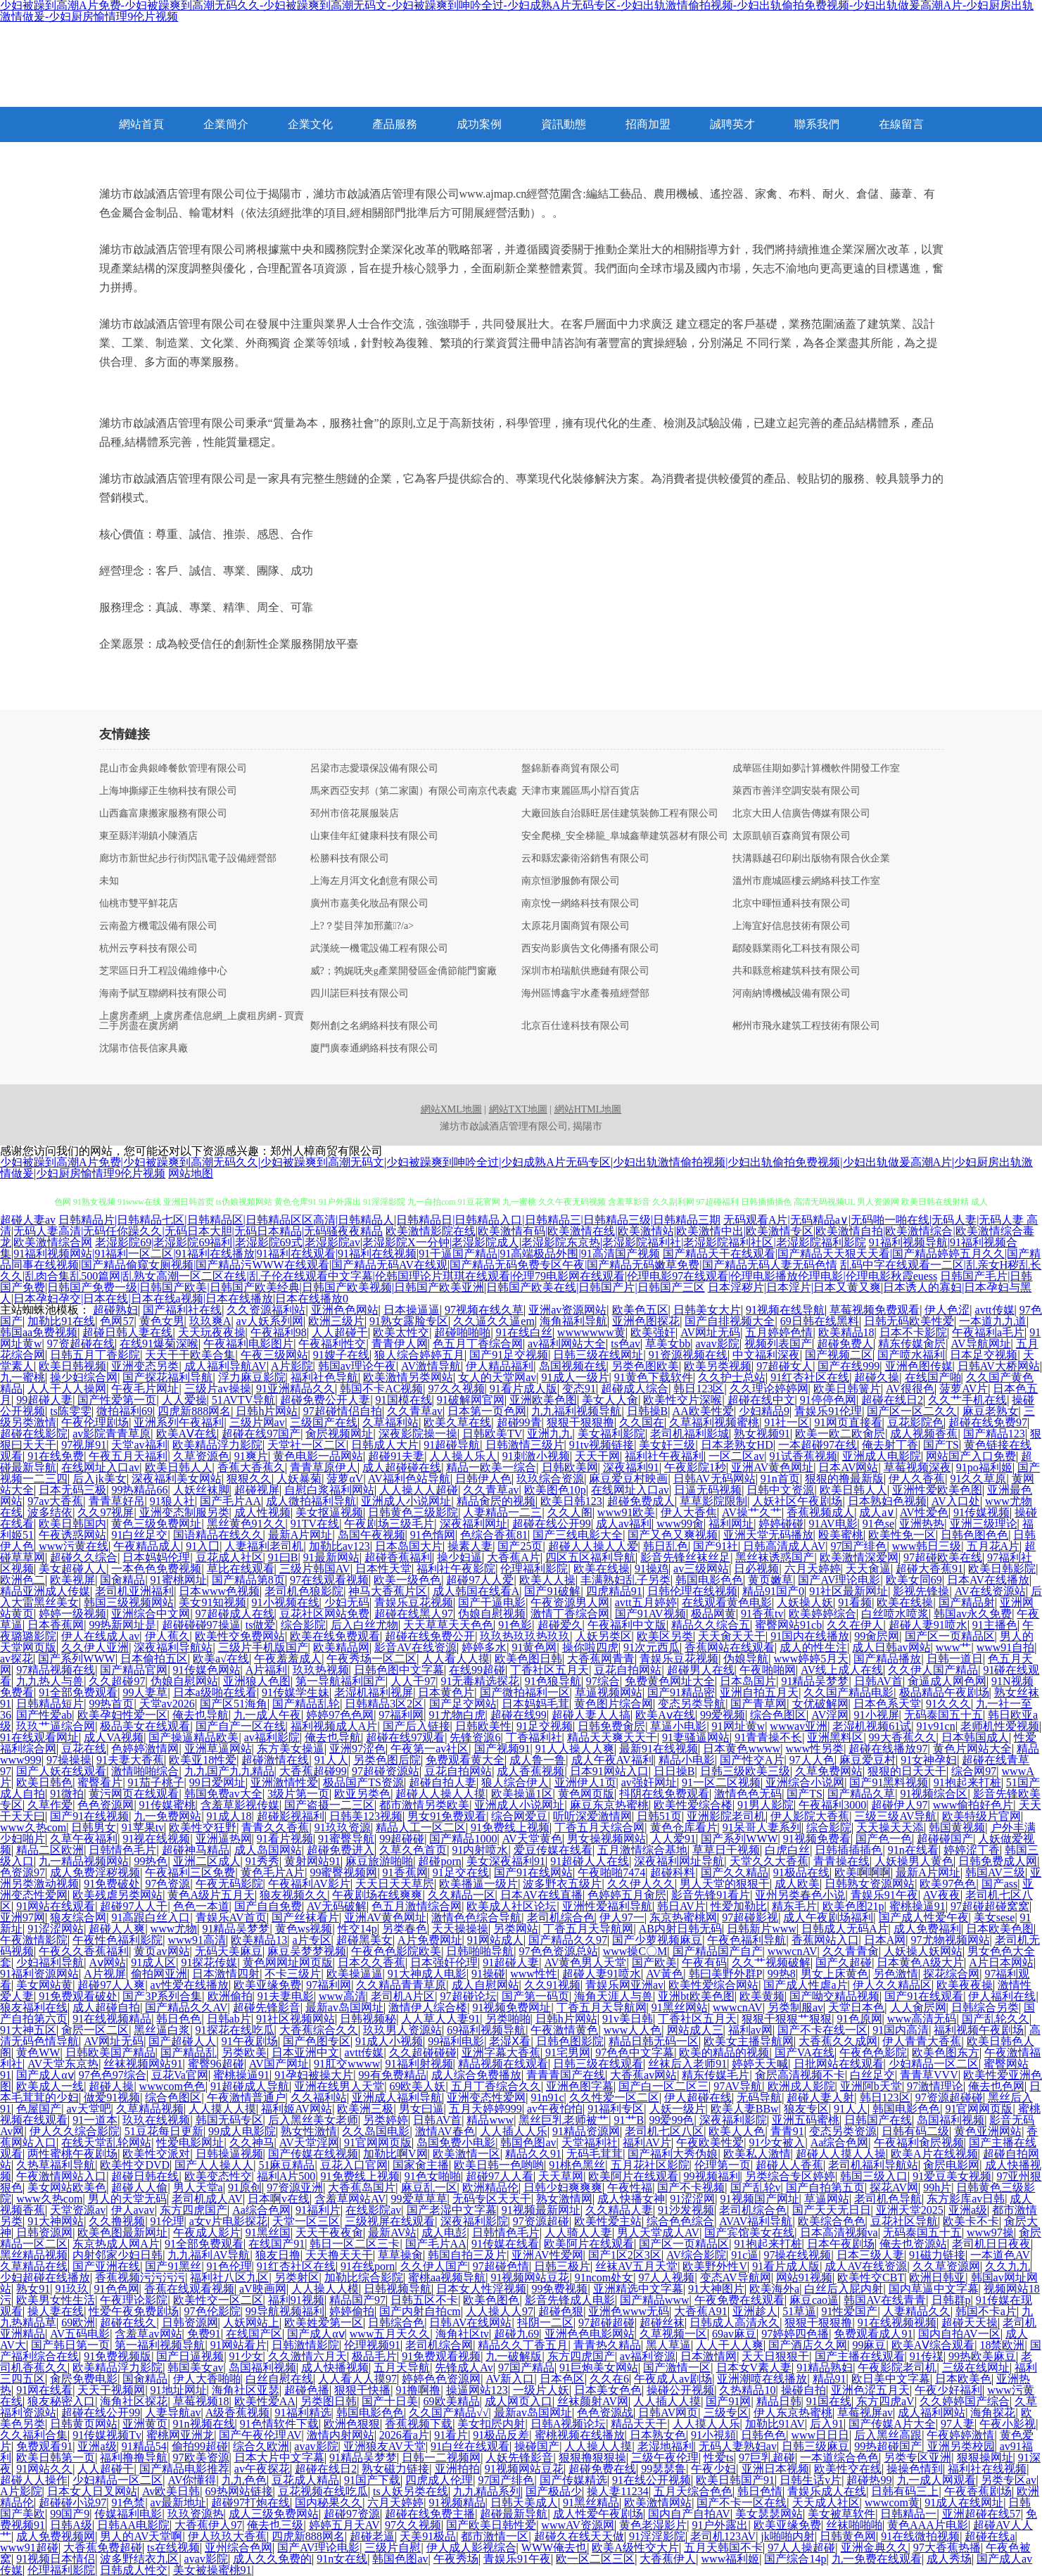 This screenshot has height=2576, width=1042. Describe the element at coordinates (927, 1929) in the screenshot. I see `成人免费福利` at that location.